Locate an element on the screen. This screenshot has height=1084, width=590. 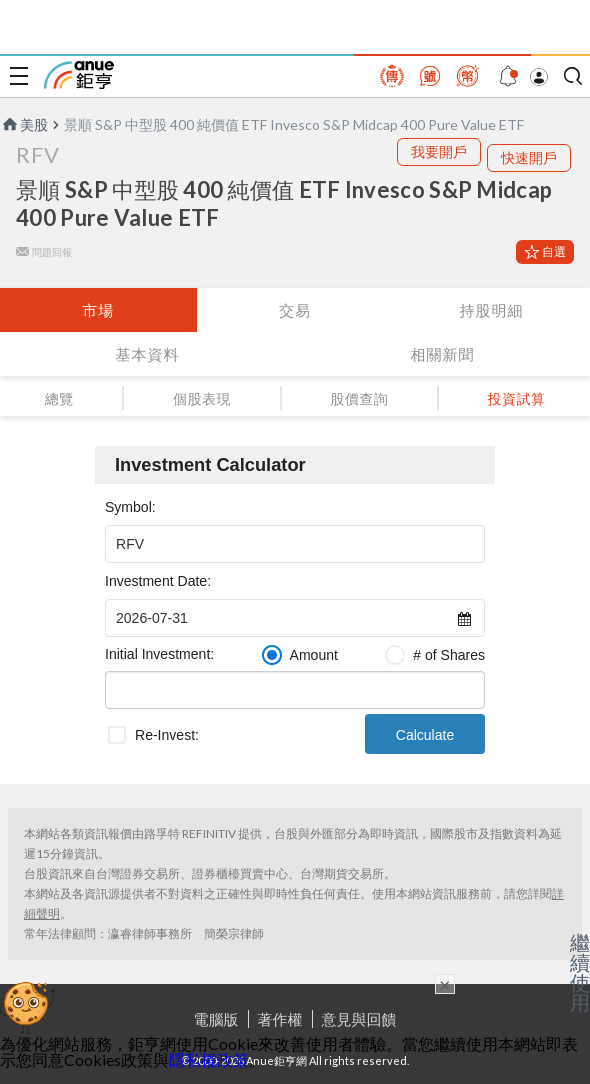
持股明細 is located at coordinates (492, 310).